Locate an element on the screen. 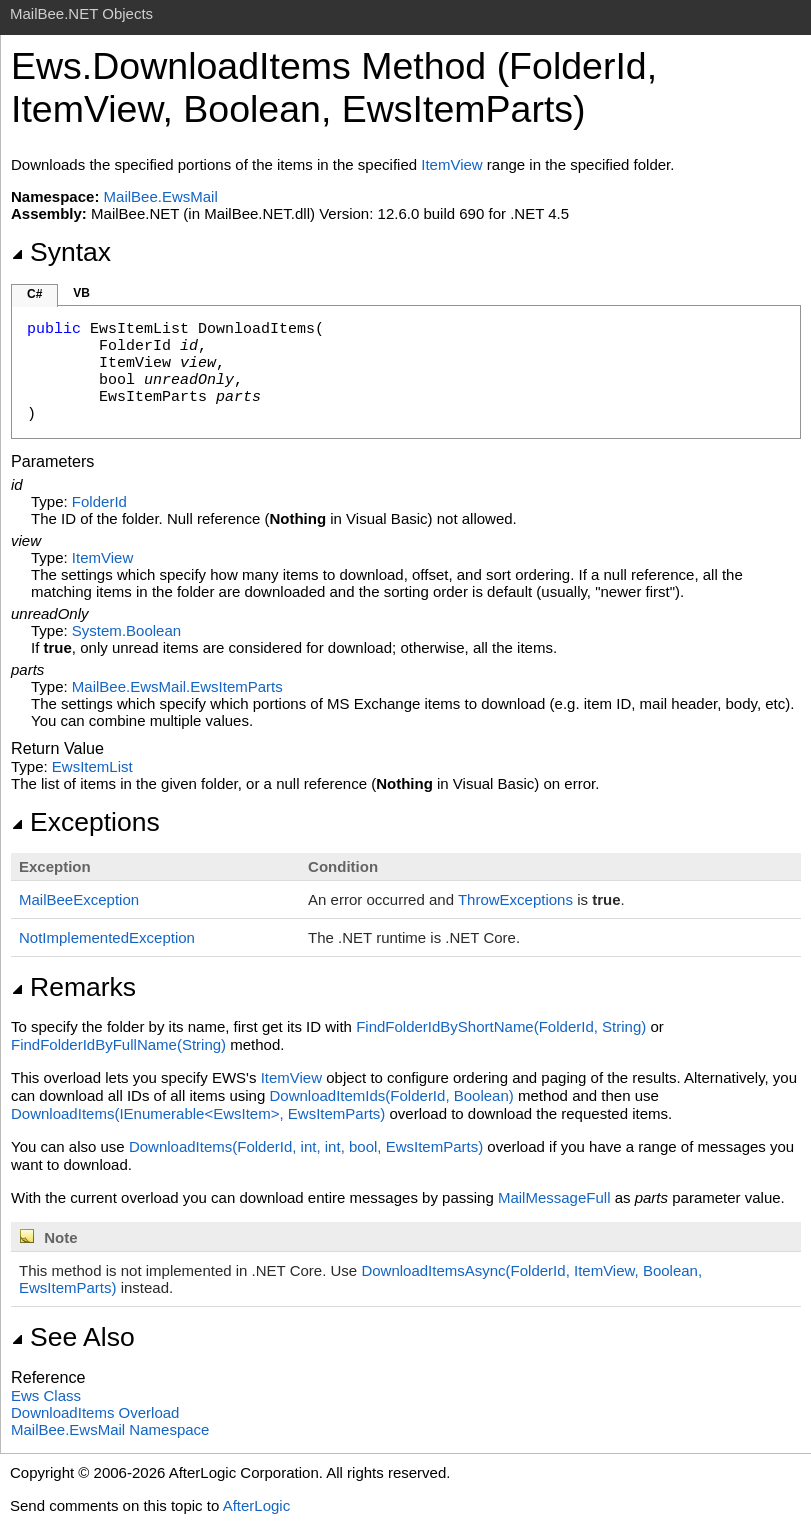 This screenshot has width=811, height=1524. Remarks is located at coordinates (73, 987).